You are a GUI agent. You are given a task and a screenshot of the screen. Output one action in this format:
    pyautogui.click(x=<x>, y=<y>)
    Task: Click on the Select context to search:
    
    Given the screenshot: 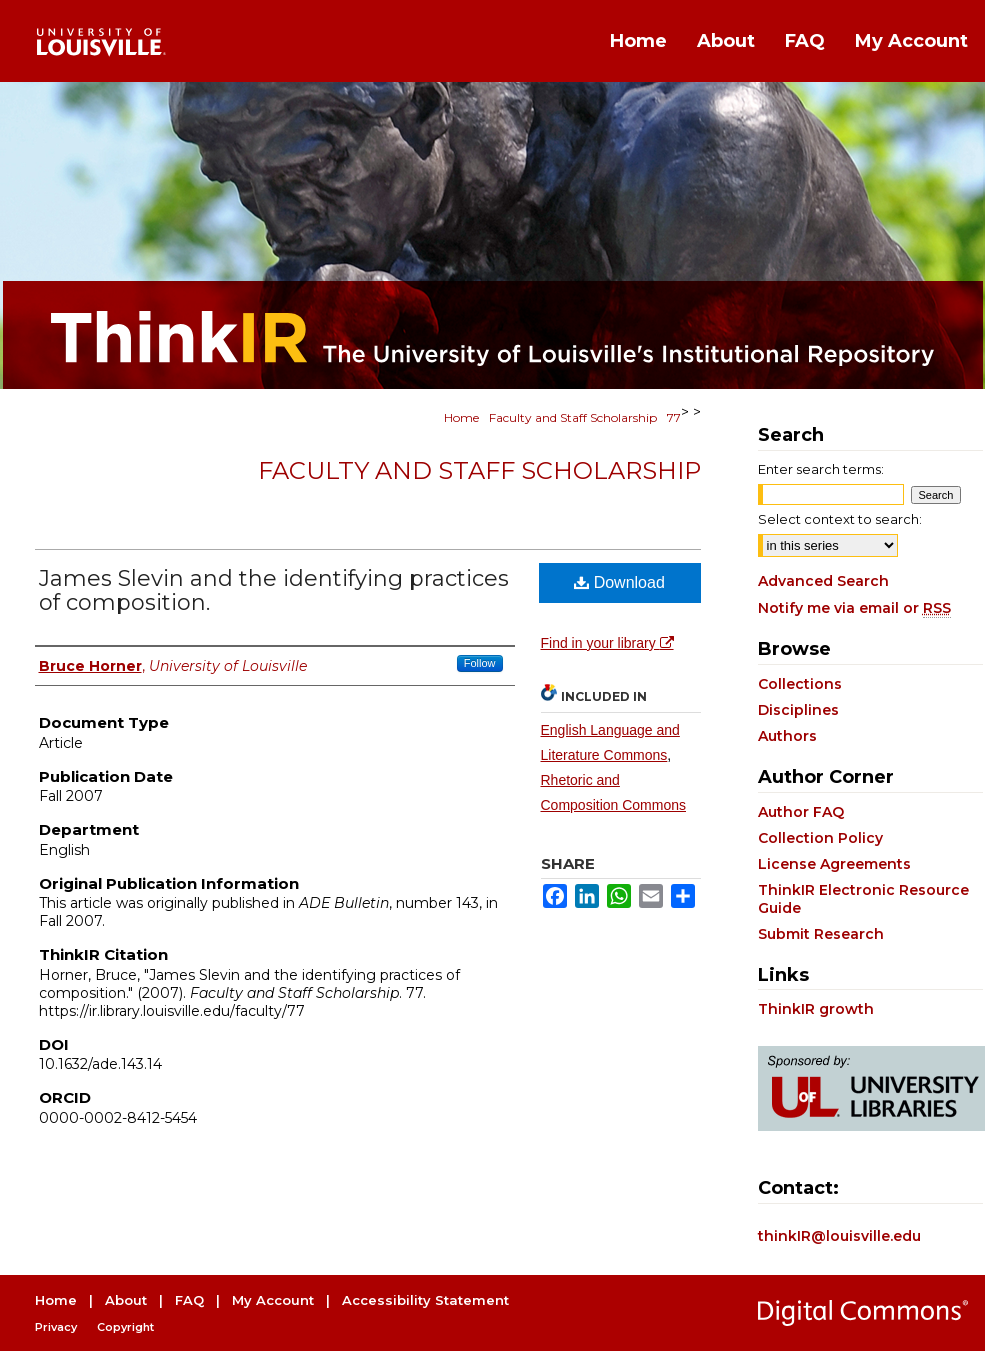 What is the action you would take?
    pyautogui.click(x=840, y=519)
    